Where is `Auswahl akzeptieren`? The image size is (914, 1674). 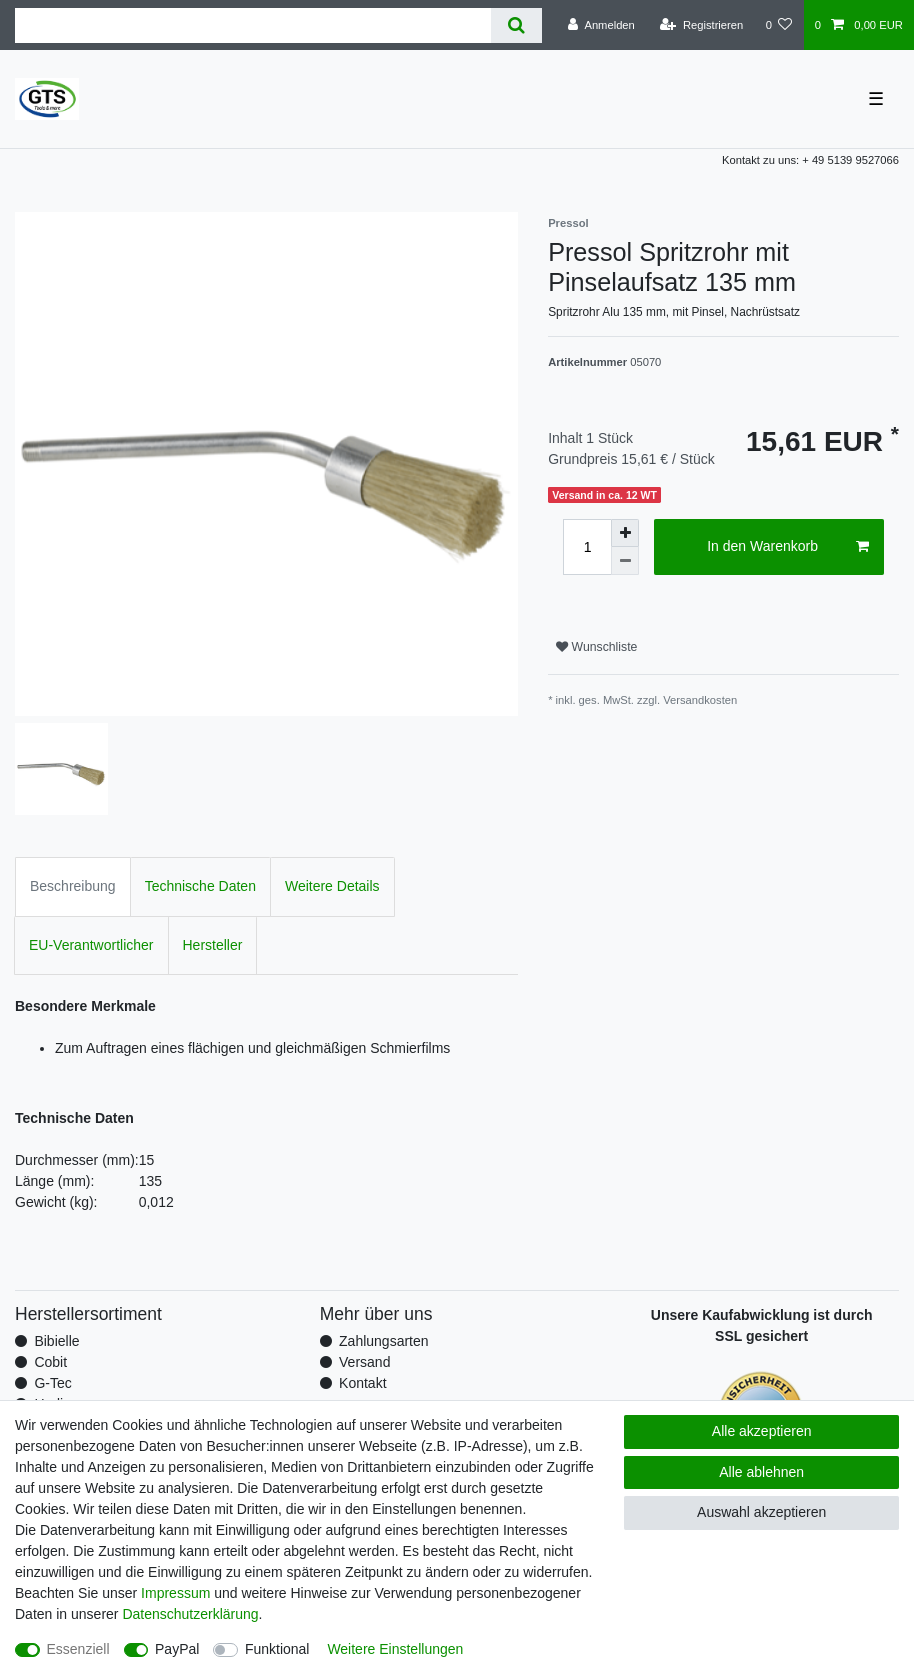
Auswahl akzeptieren is located at coordinates (761, 1512).